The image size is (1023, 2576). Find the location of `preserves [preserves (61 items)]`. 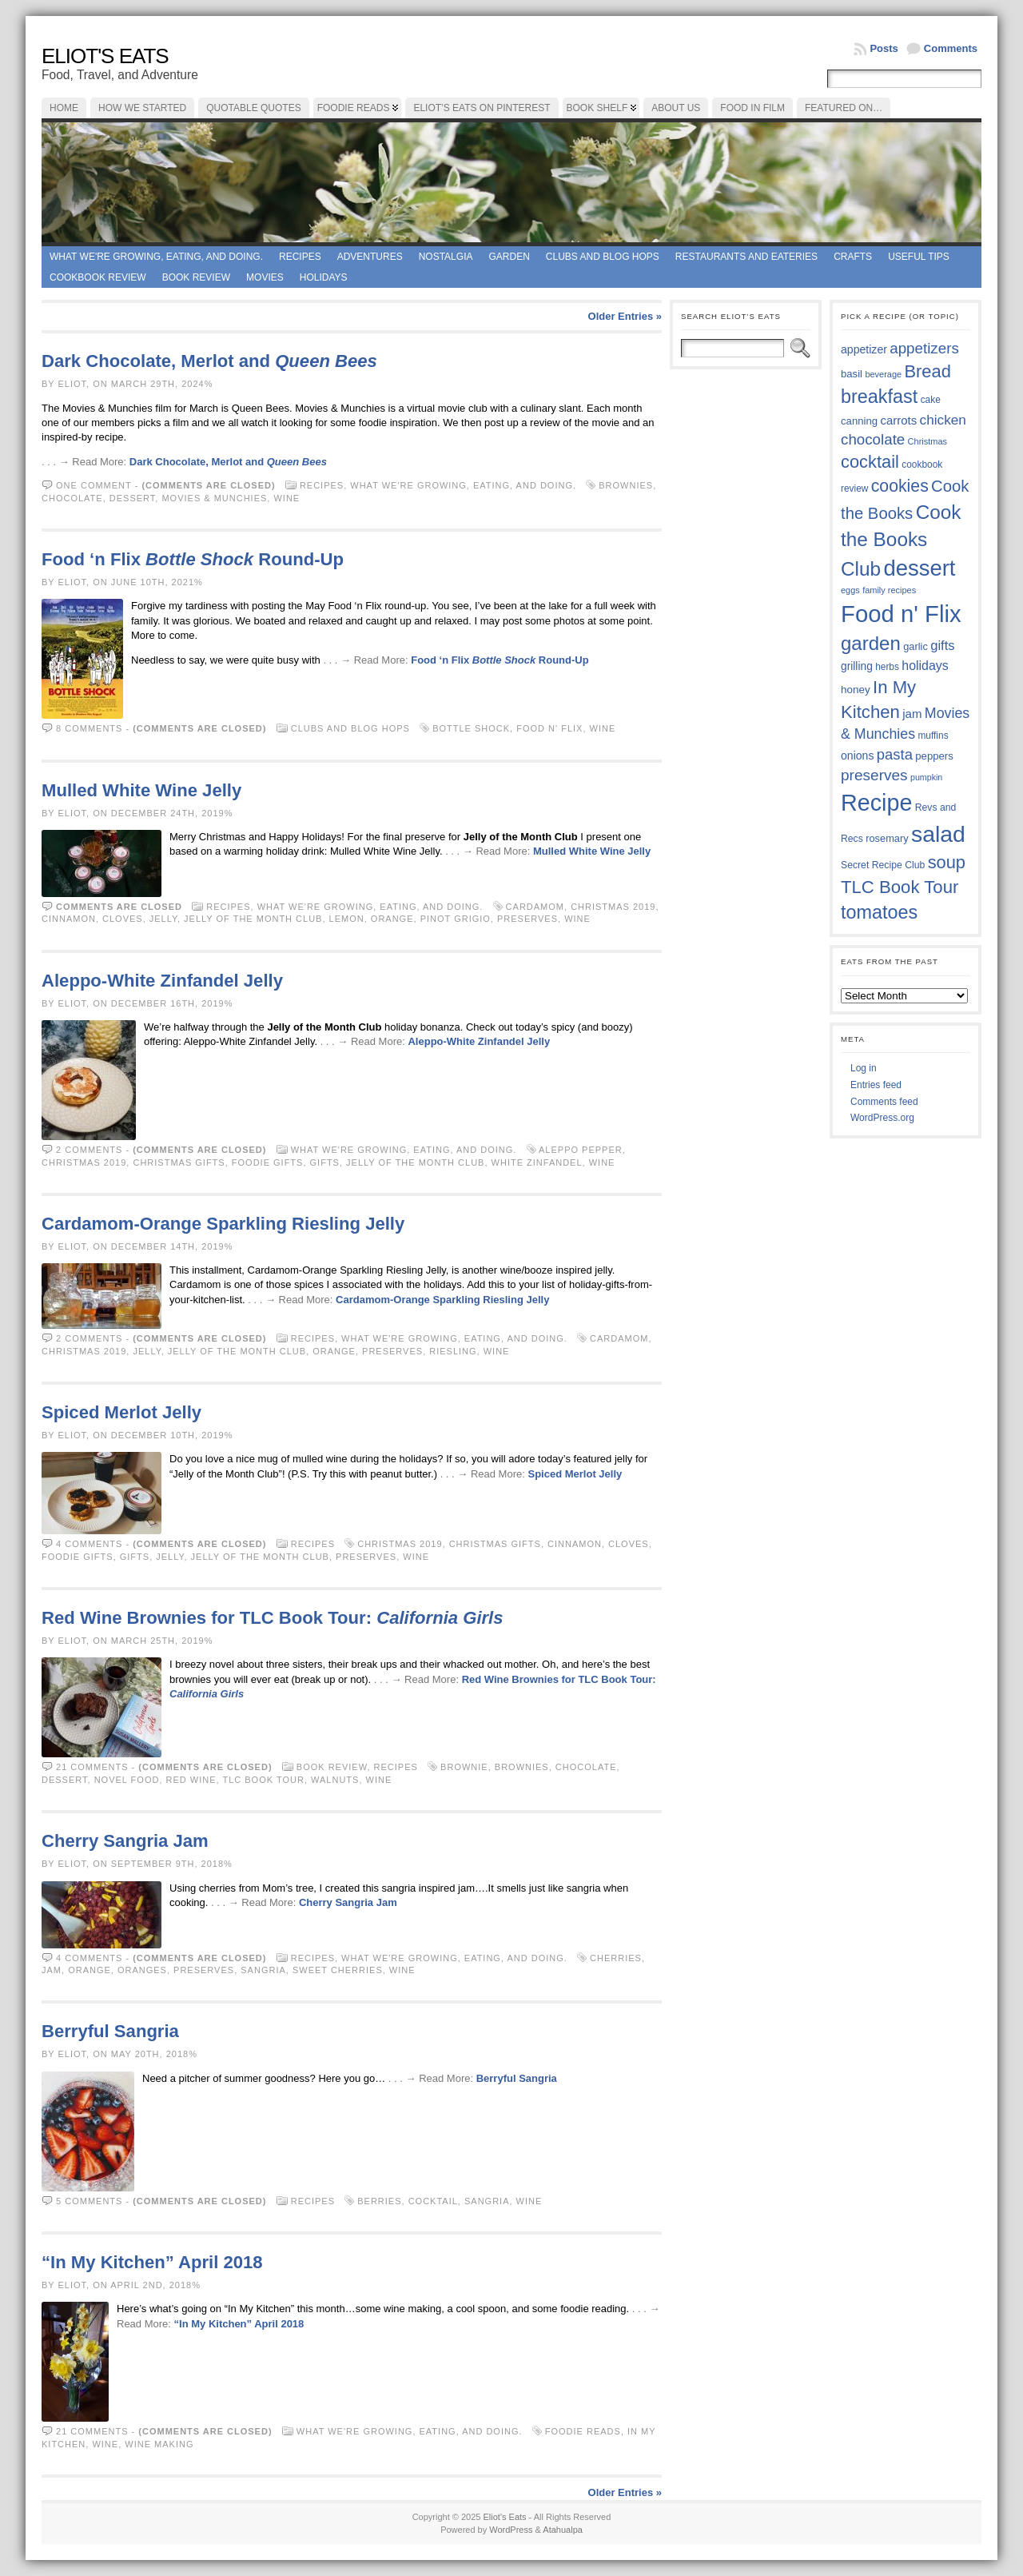

preserves [preserves (61 items)] is located at coordinates (874, 775).